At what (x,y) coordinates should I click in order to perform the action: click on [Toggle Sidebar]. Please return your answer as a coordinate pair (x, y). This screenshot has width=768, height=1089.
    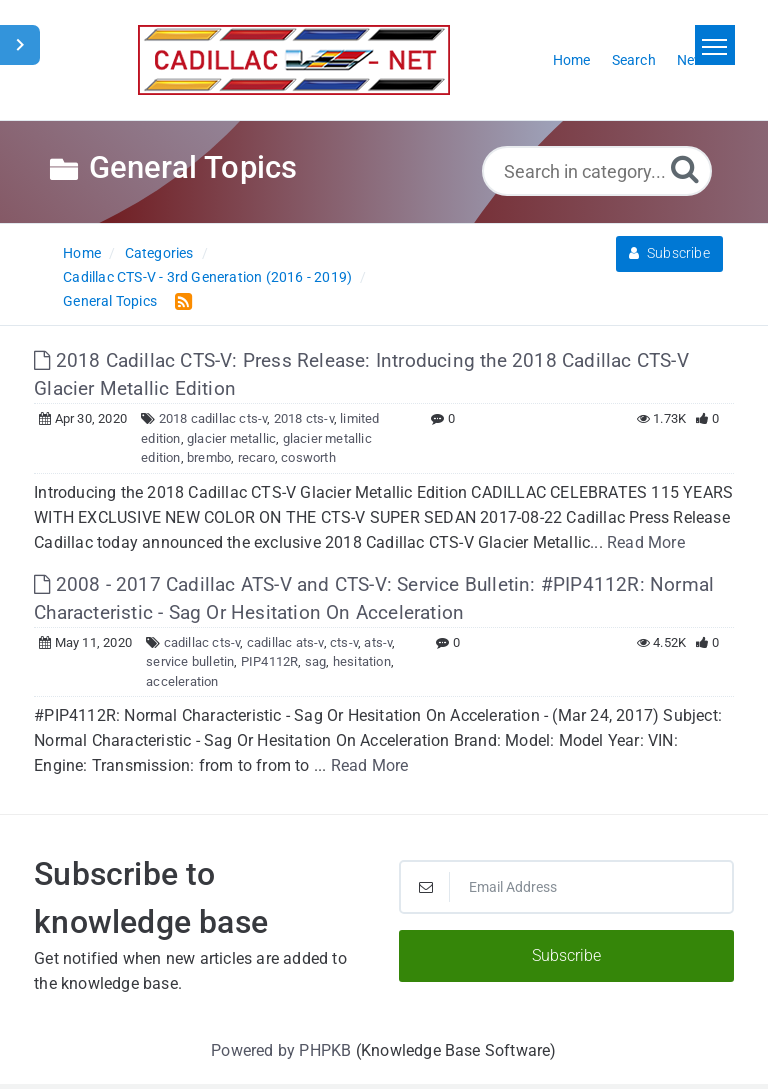
    Looking at the image, I should click on (20, 45).